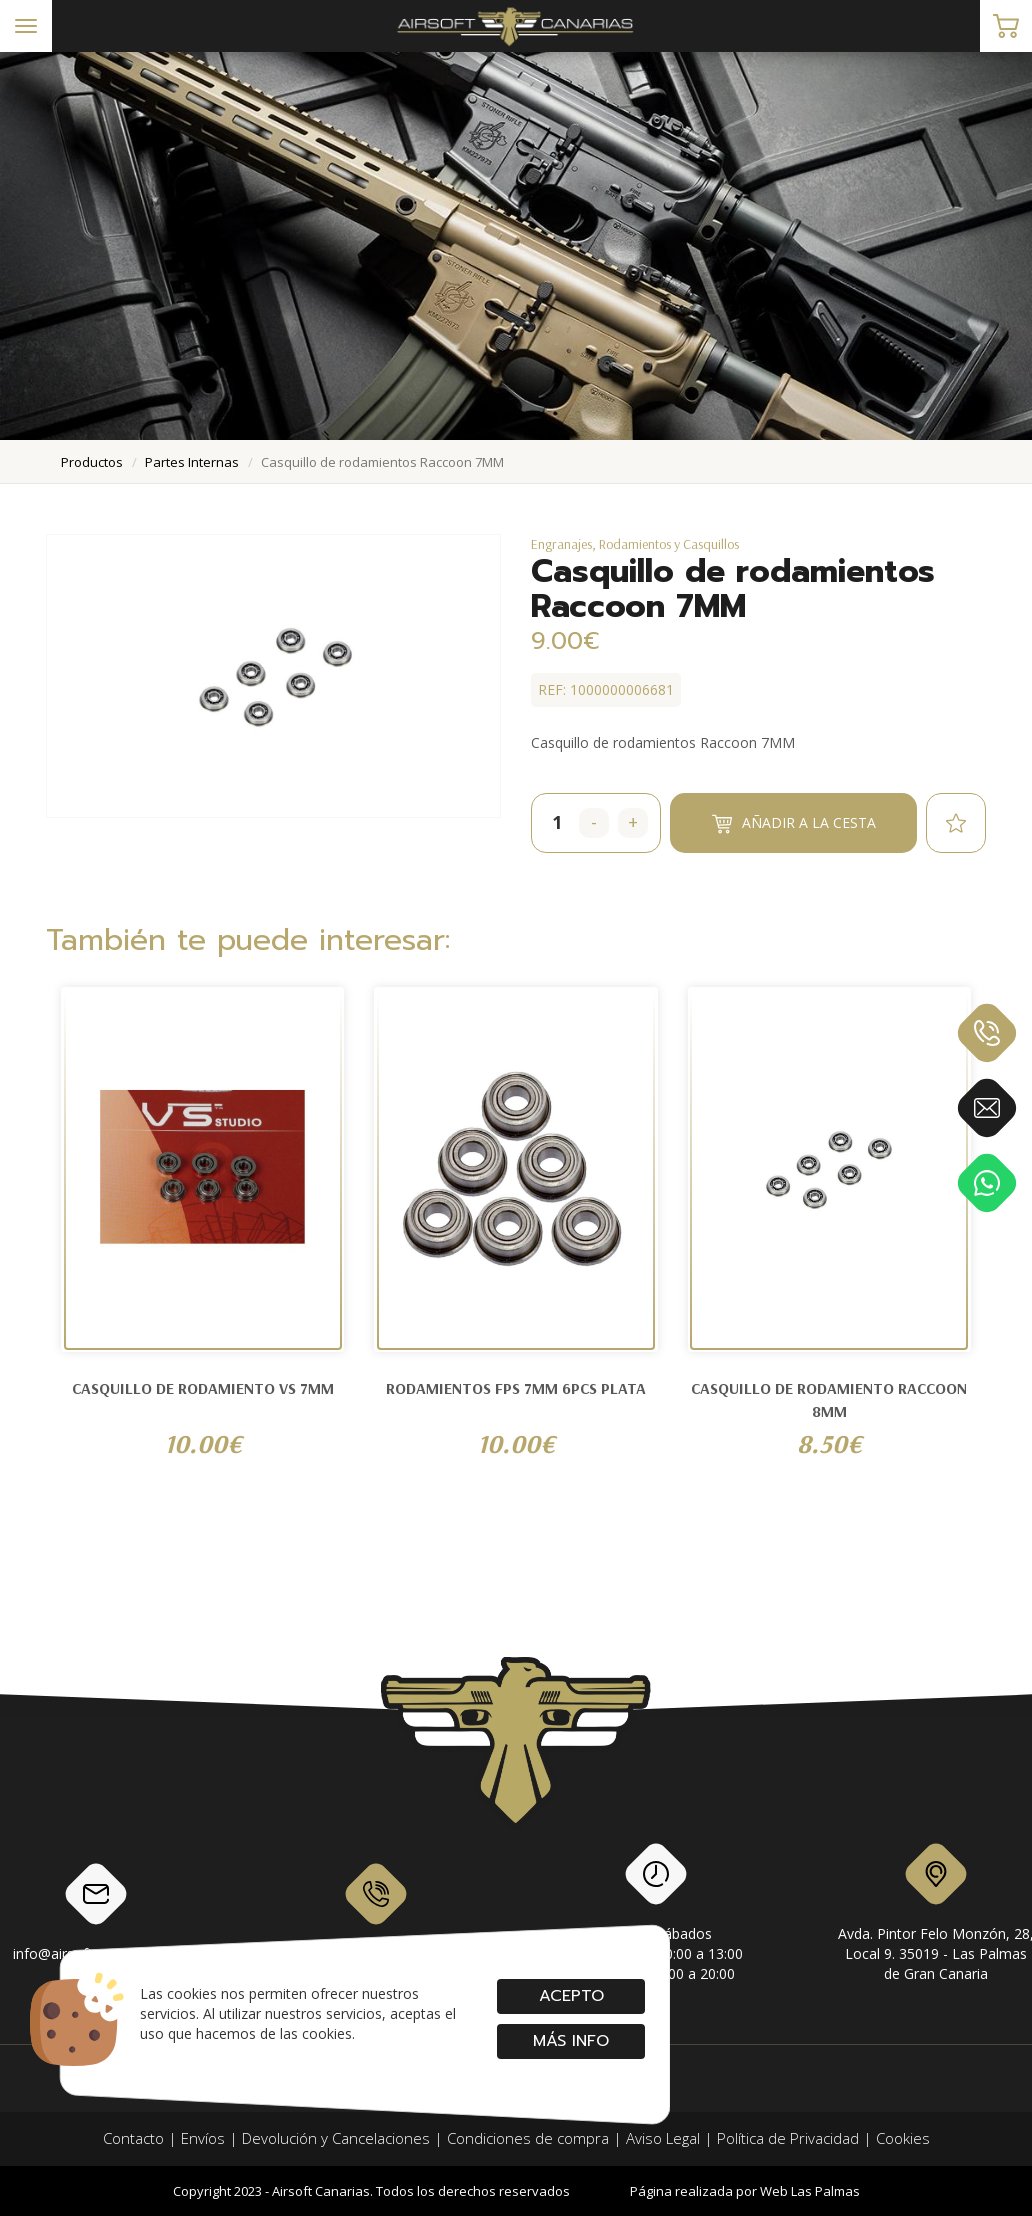  Describe the element at coordinates (96, 1911) in the screenshot. I see `info@airsoftcanarias.com` at that location.